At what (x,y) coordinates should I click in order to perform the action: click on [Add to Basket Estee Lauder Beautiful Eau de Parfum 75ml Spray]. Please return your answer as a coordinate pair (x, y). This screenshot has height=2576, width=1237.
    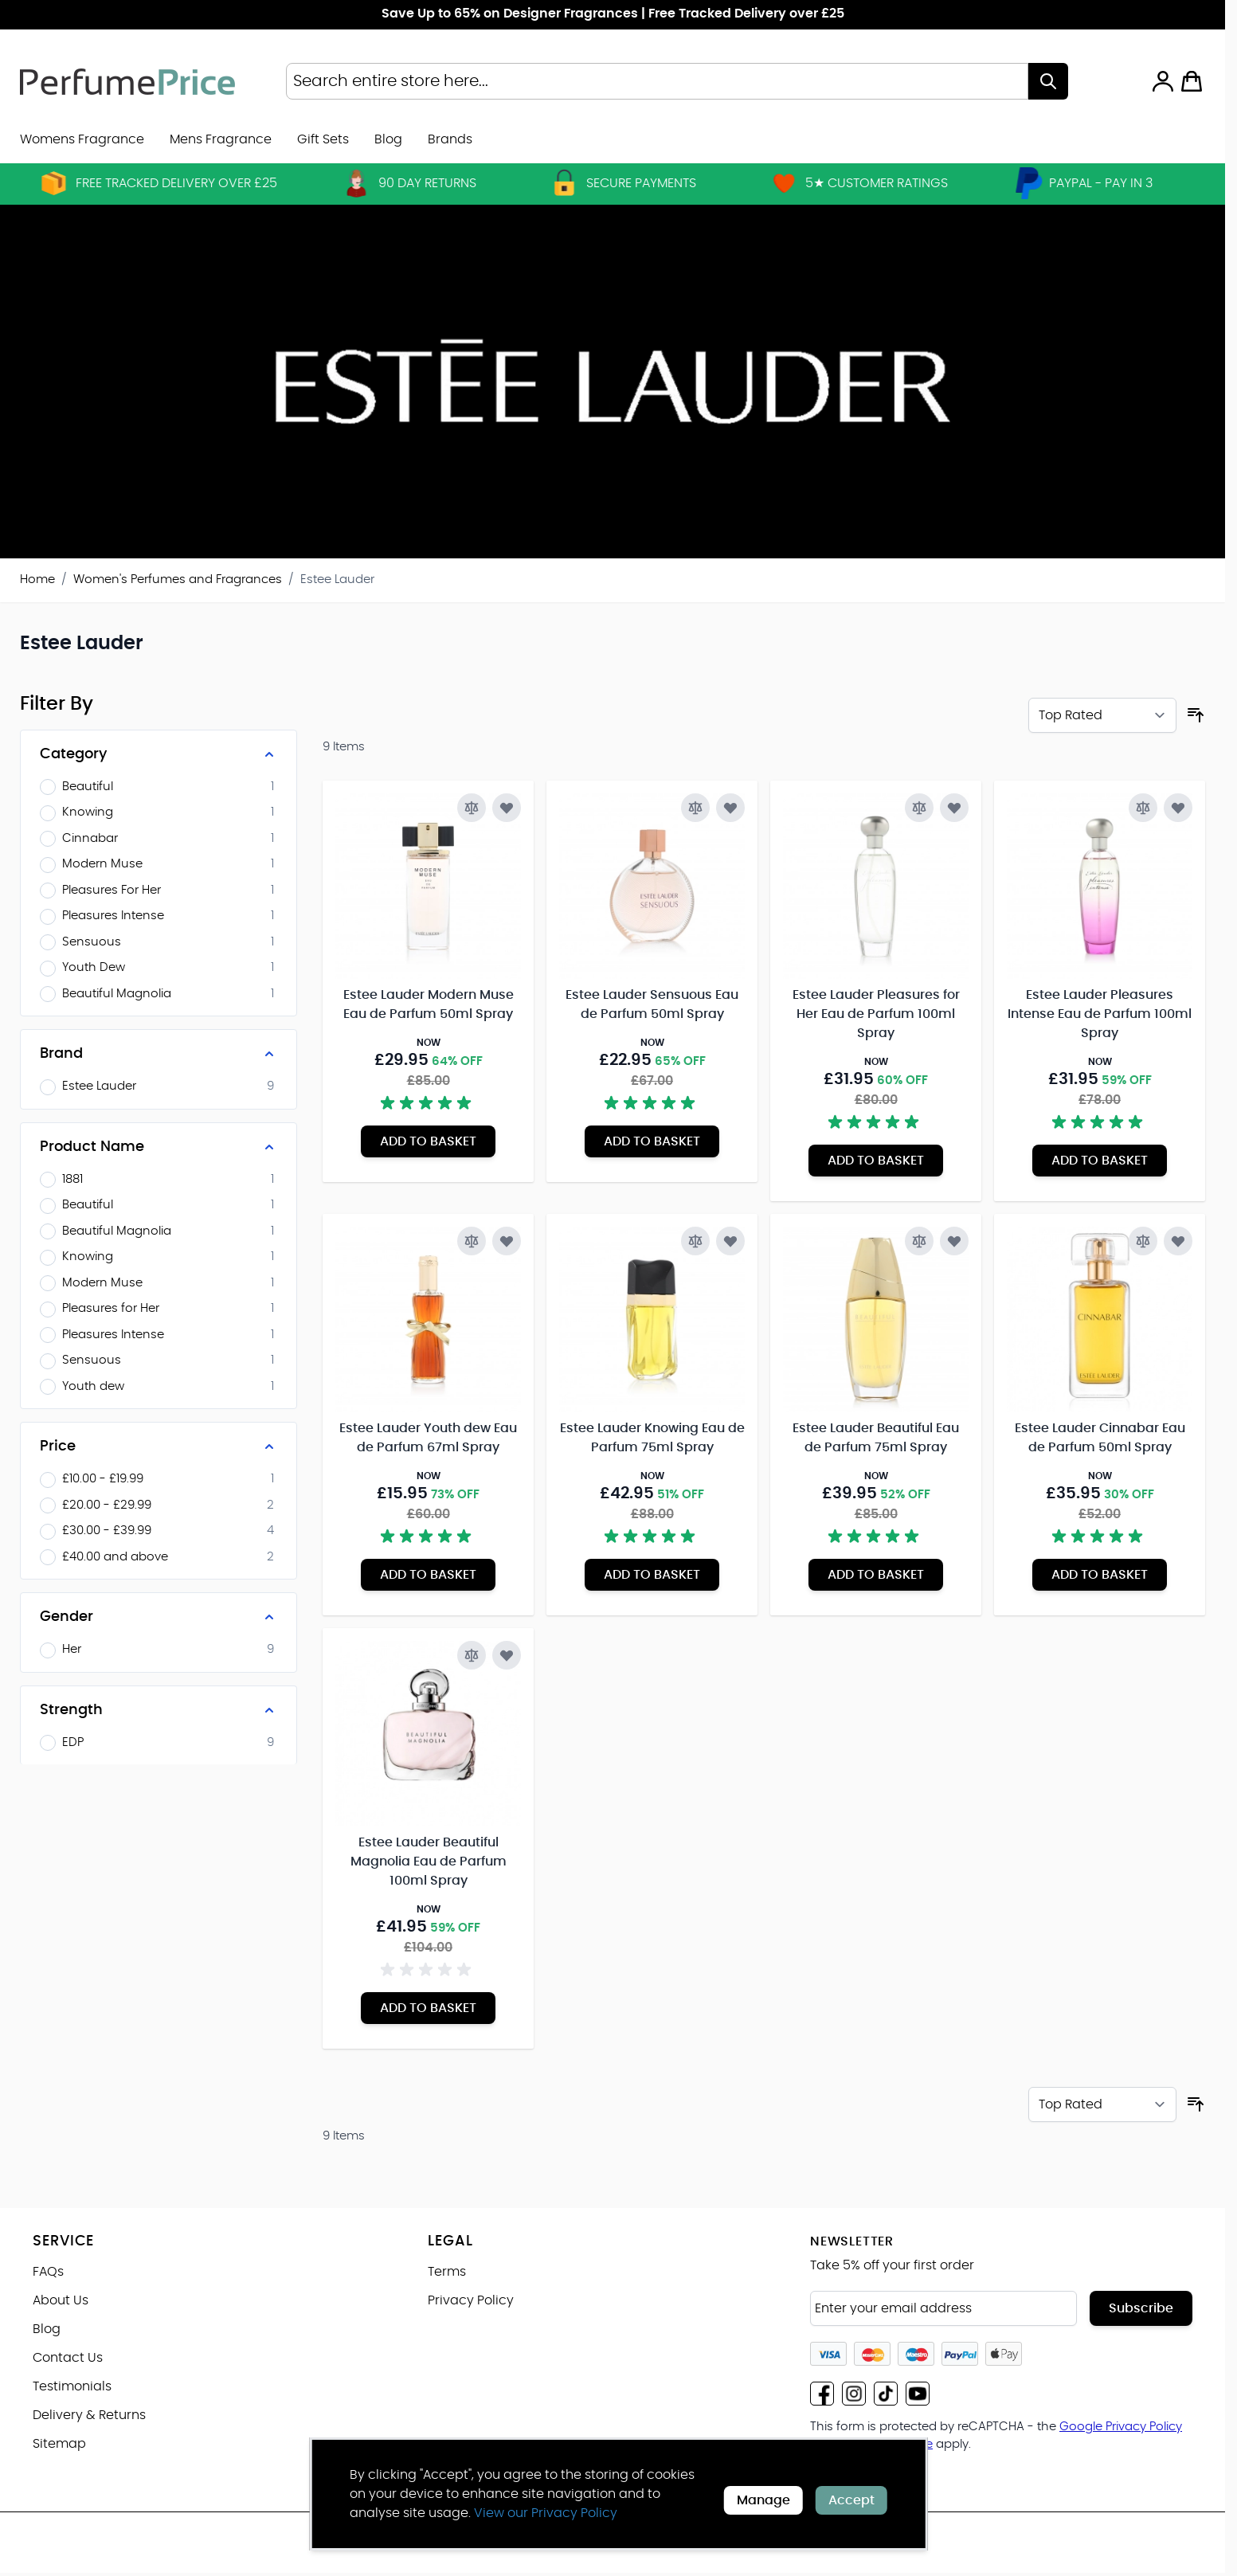
    Looking at the image, I should click on (875, 1575).